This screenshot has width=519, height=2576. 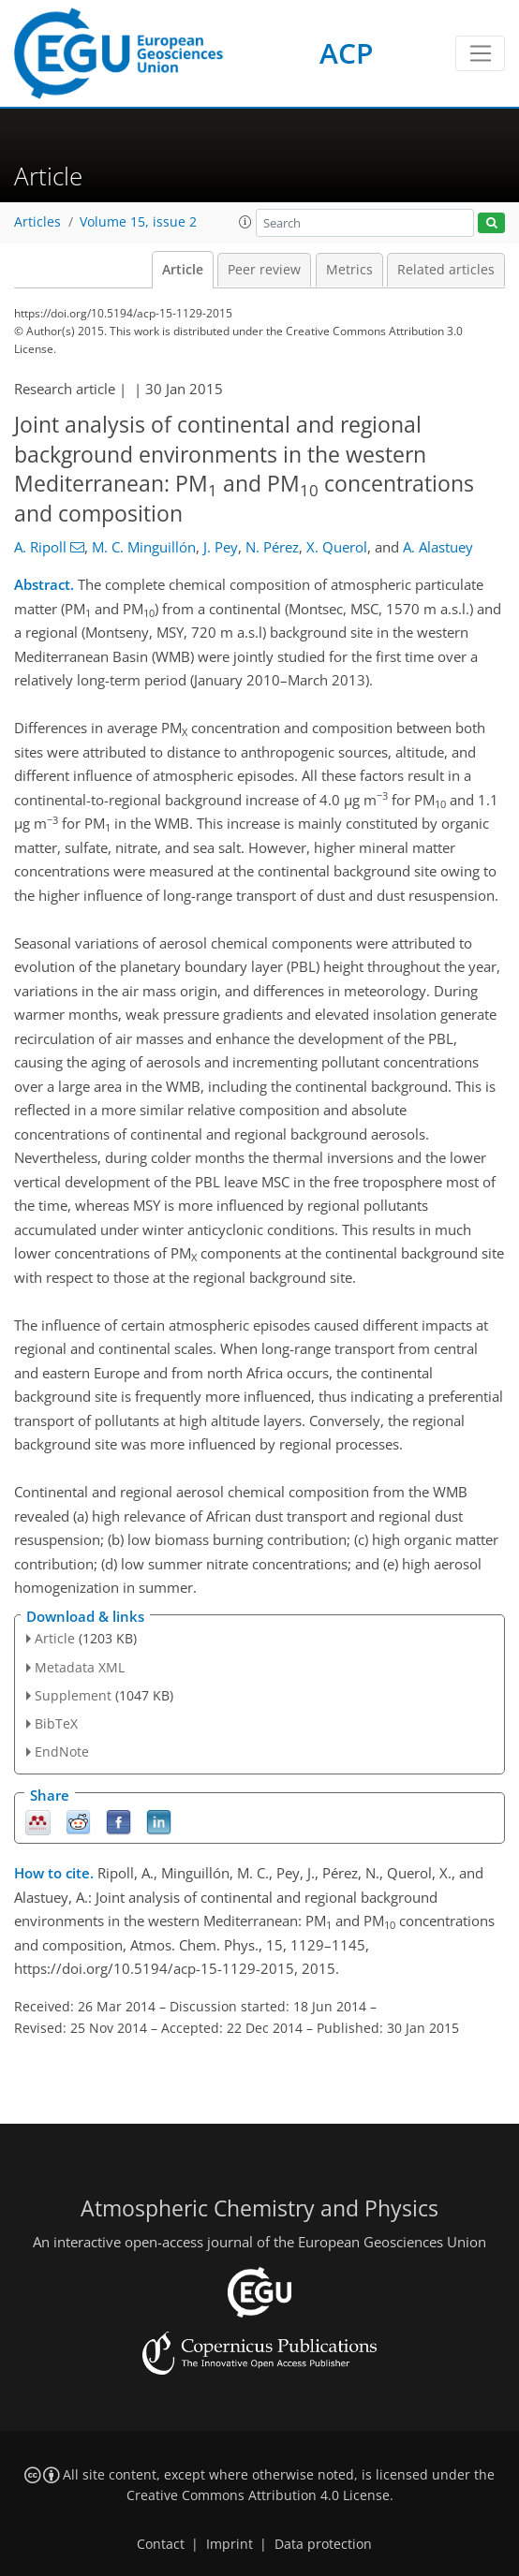 What do you see at coordinates (323, 2544) in the screenshot?
I see `Data protection` at bounding box center [323, 2544].